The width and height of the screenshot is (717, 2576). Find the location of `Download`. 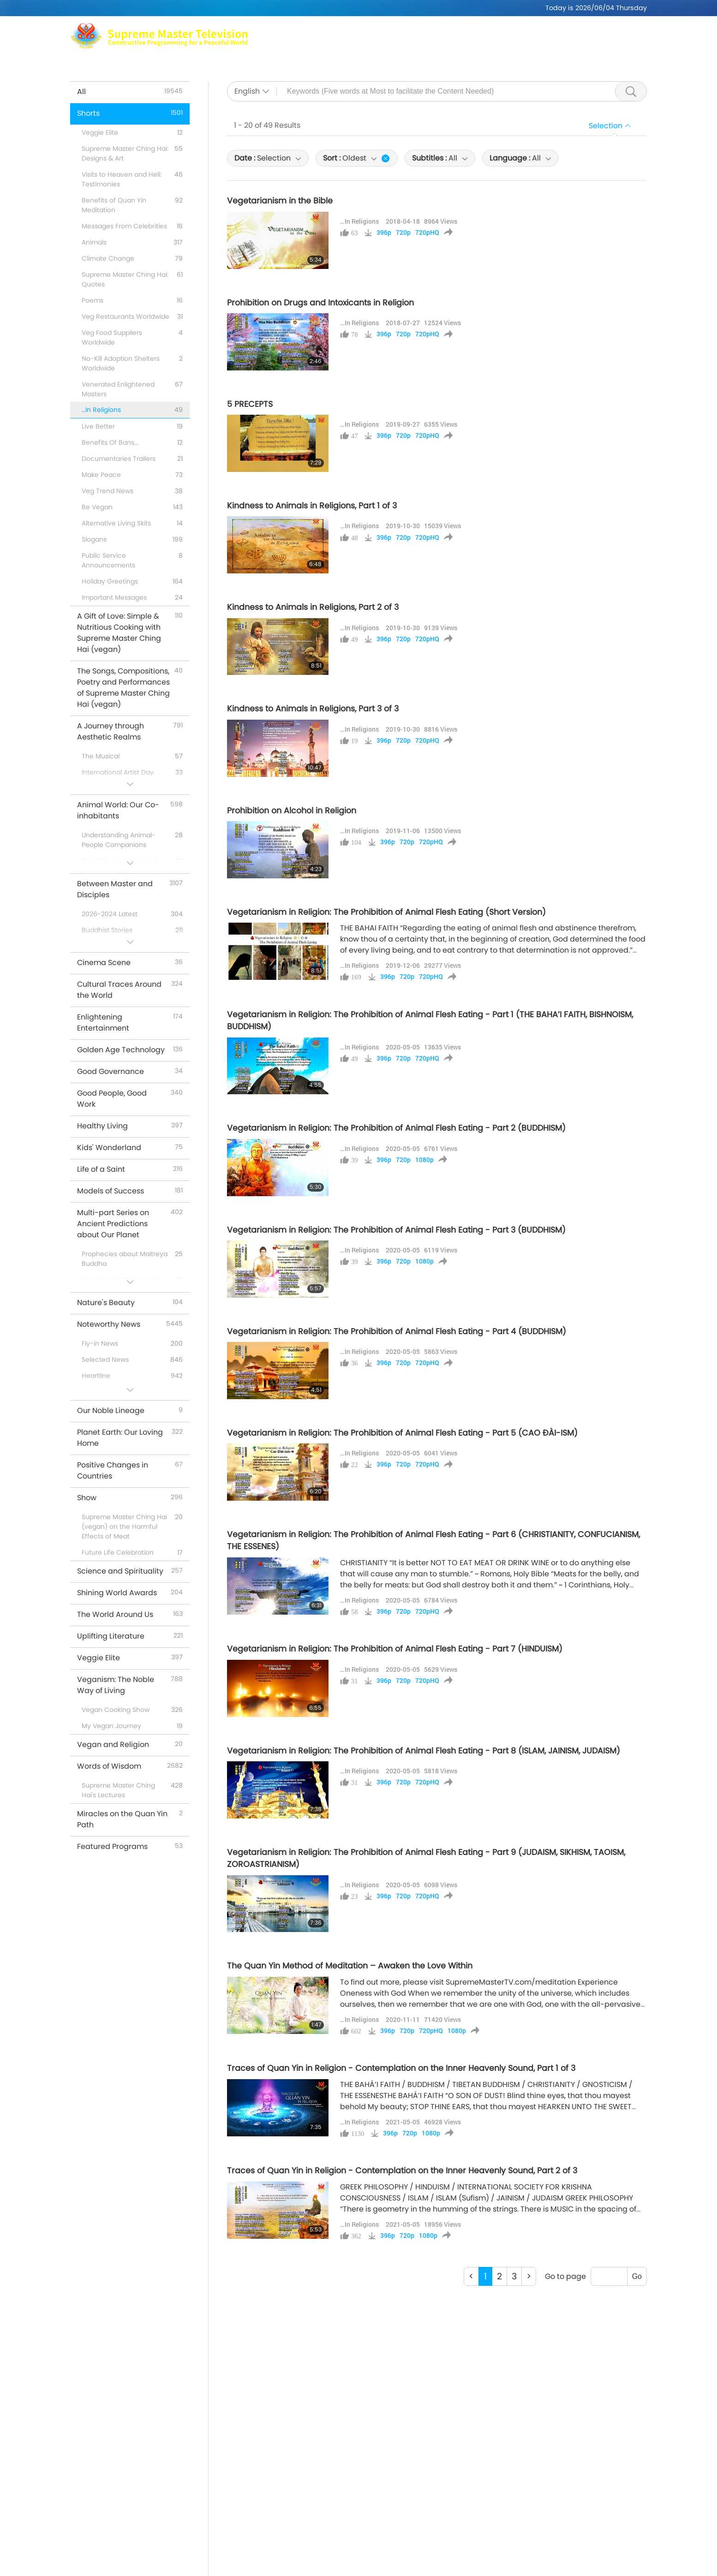

Download is located at coordinates (575, 41).